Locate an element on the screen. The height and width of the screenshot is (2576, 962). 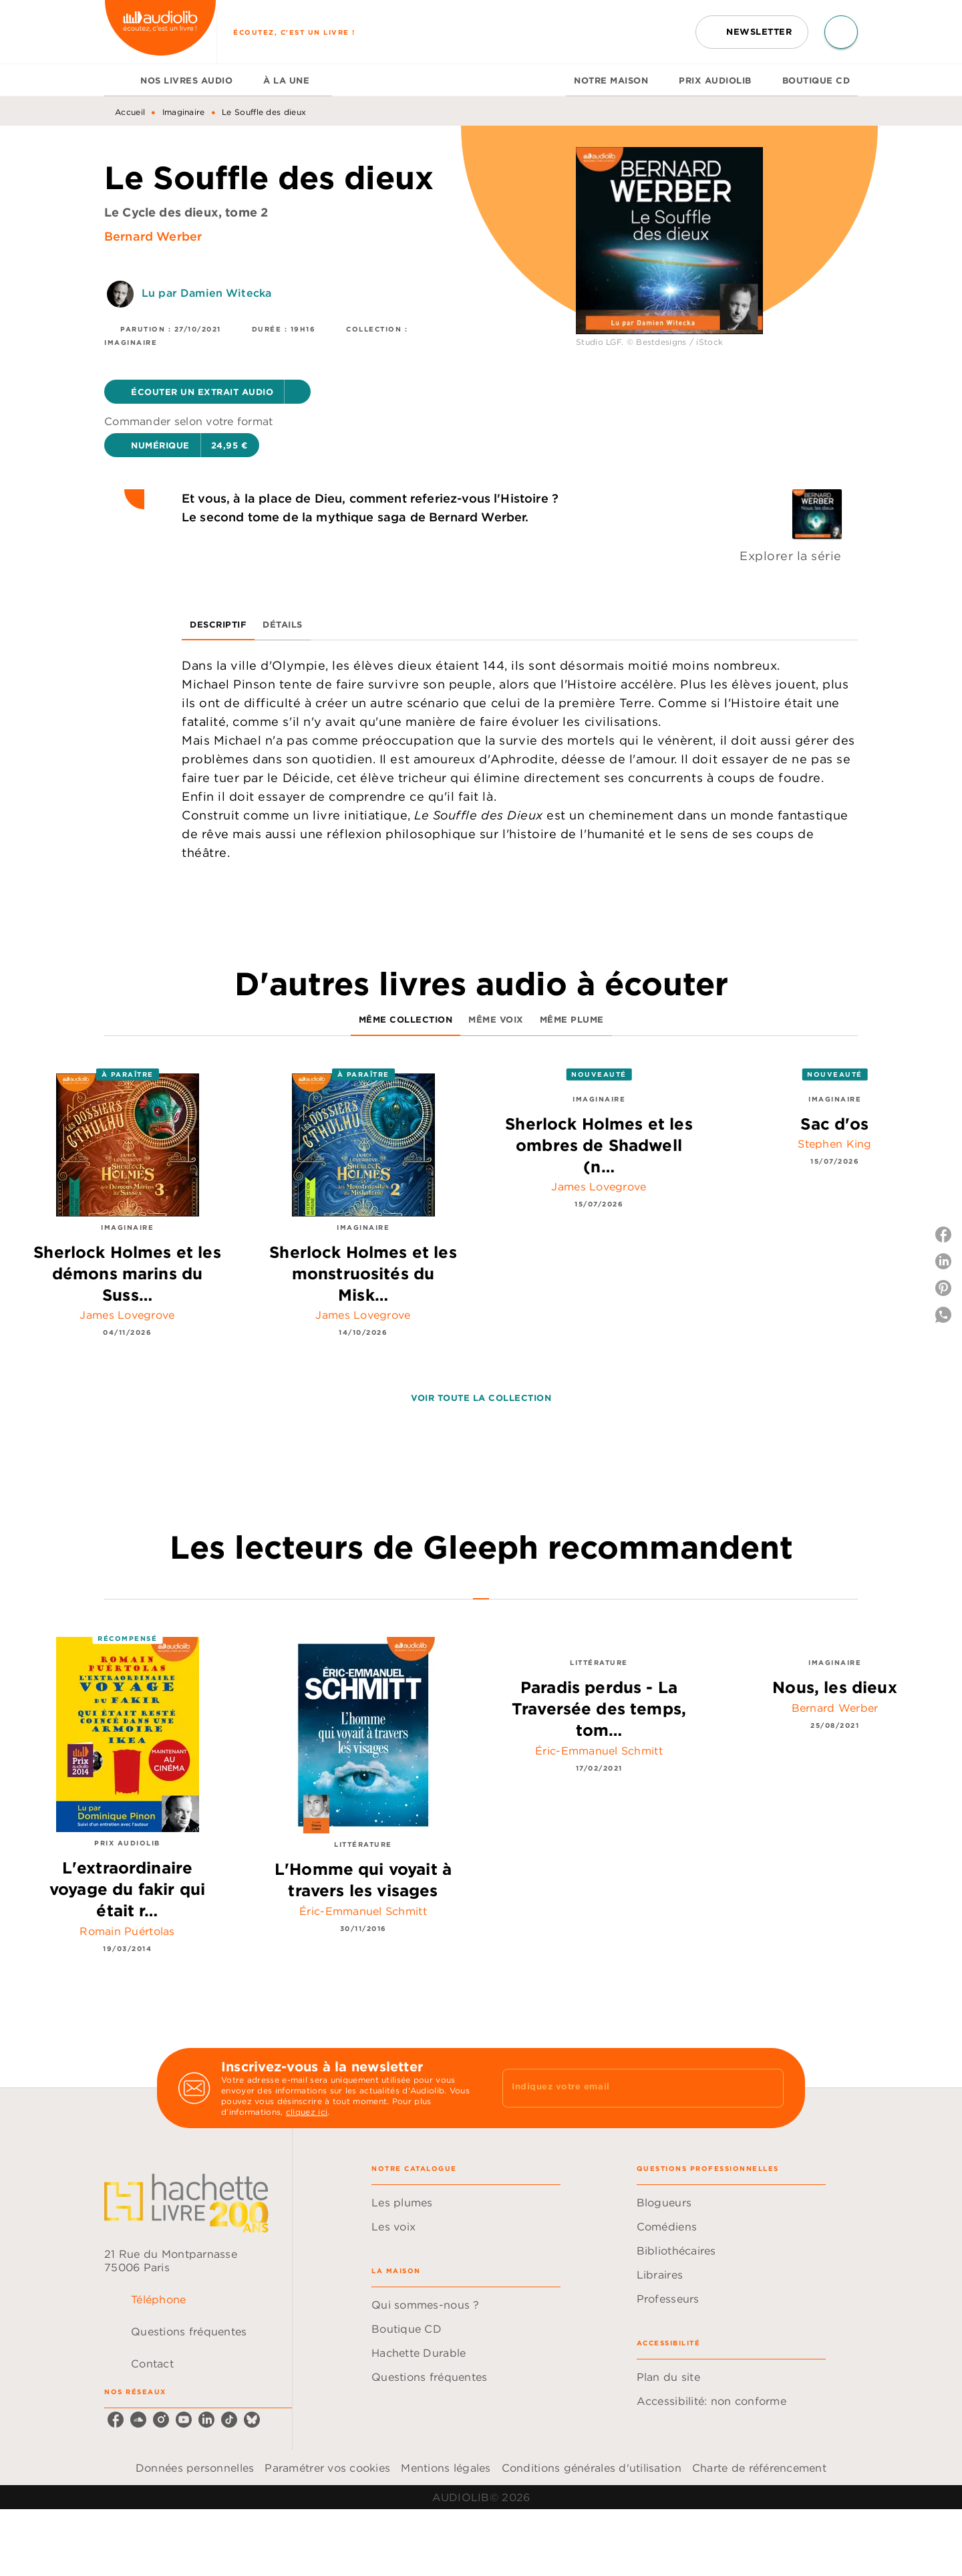
Mentions légales is located at coordinates (445, 2467).